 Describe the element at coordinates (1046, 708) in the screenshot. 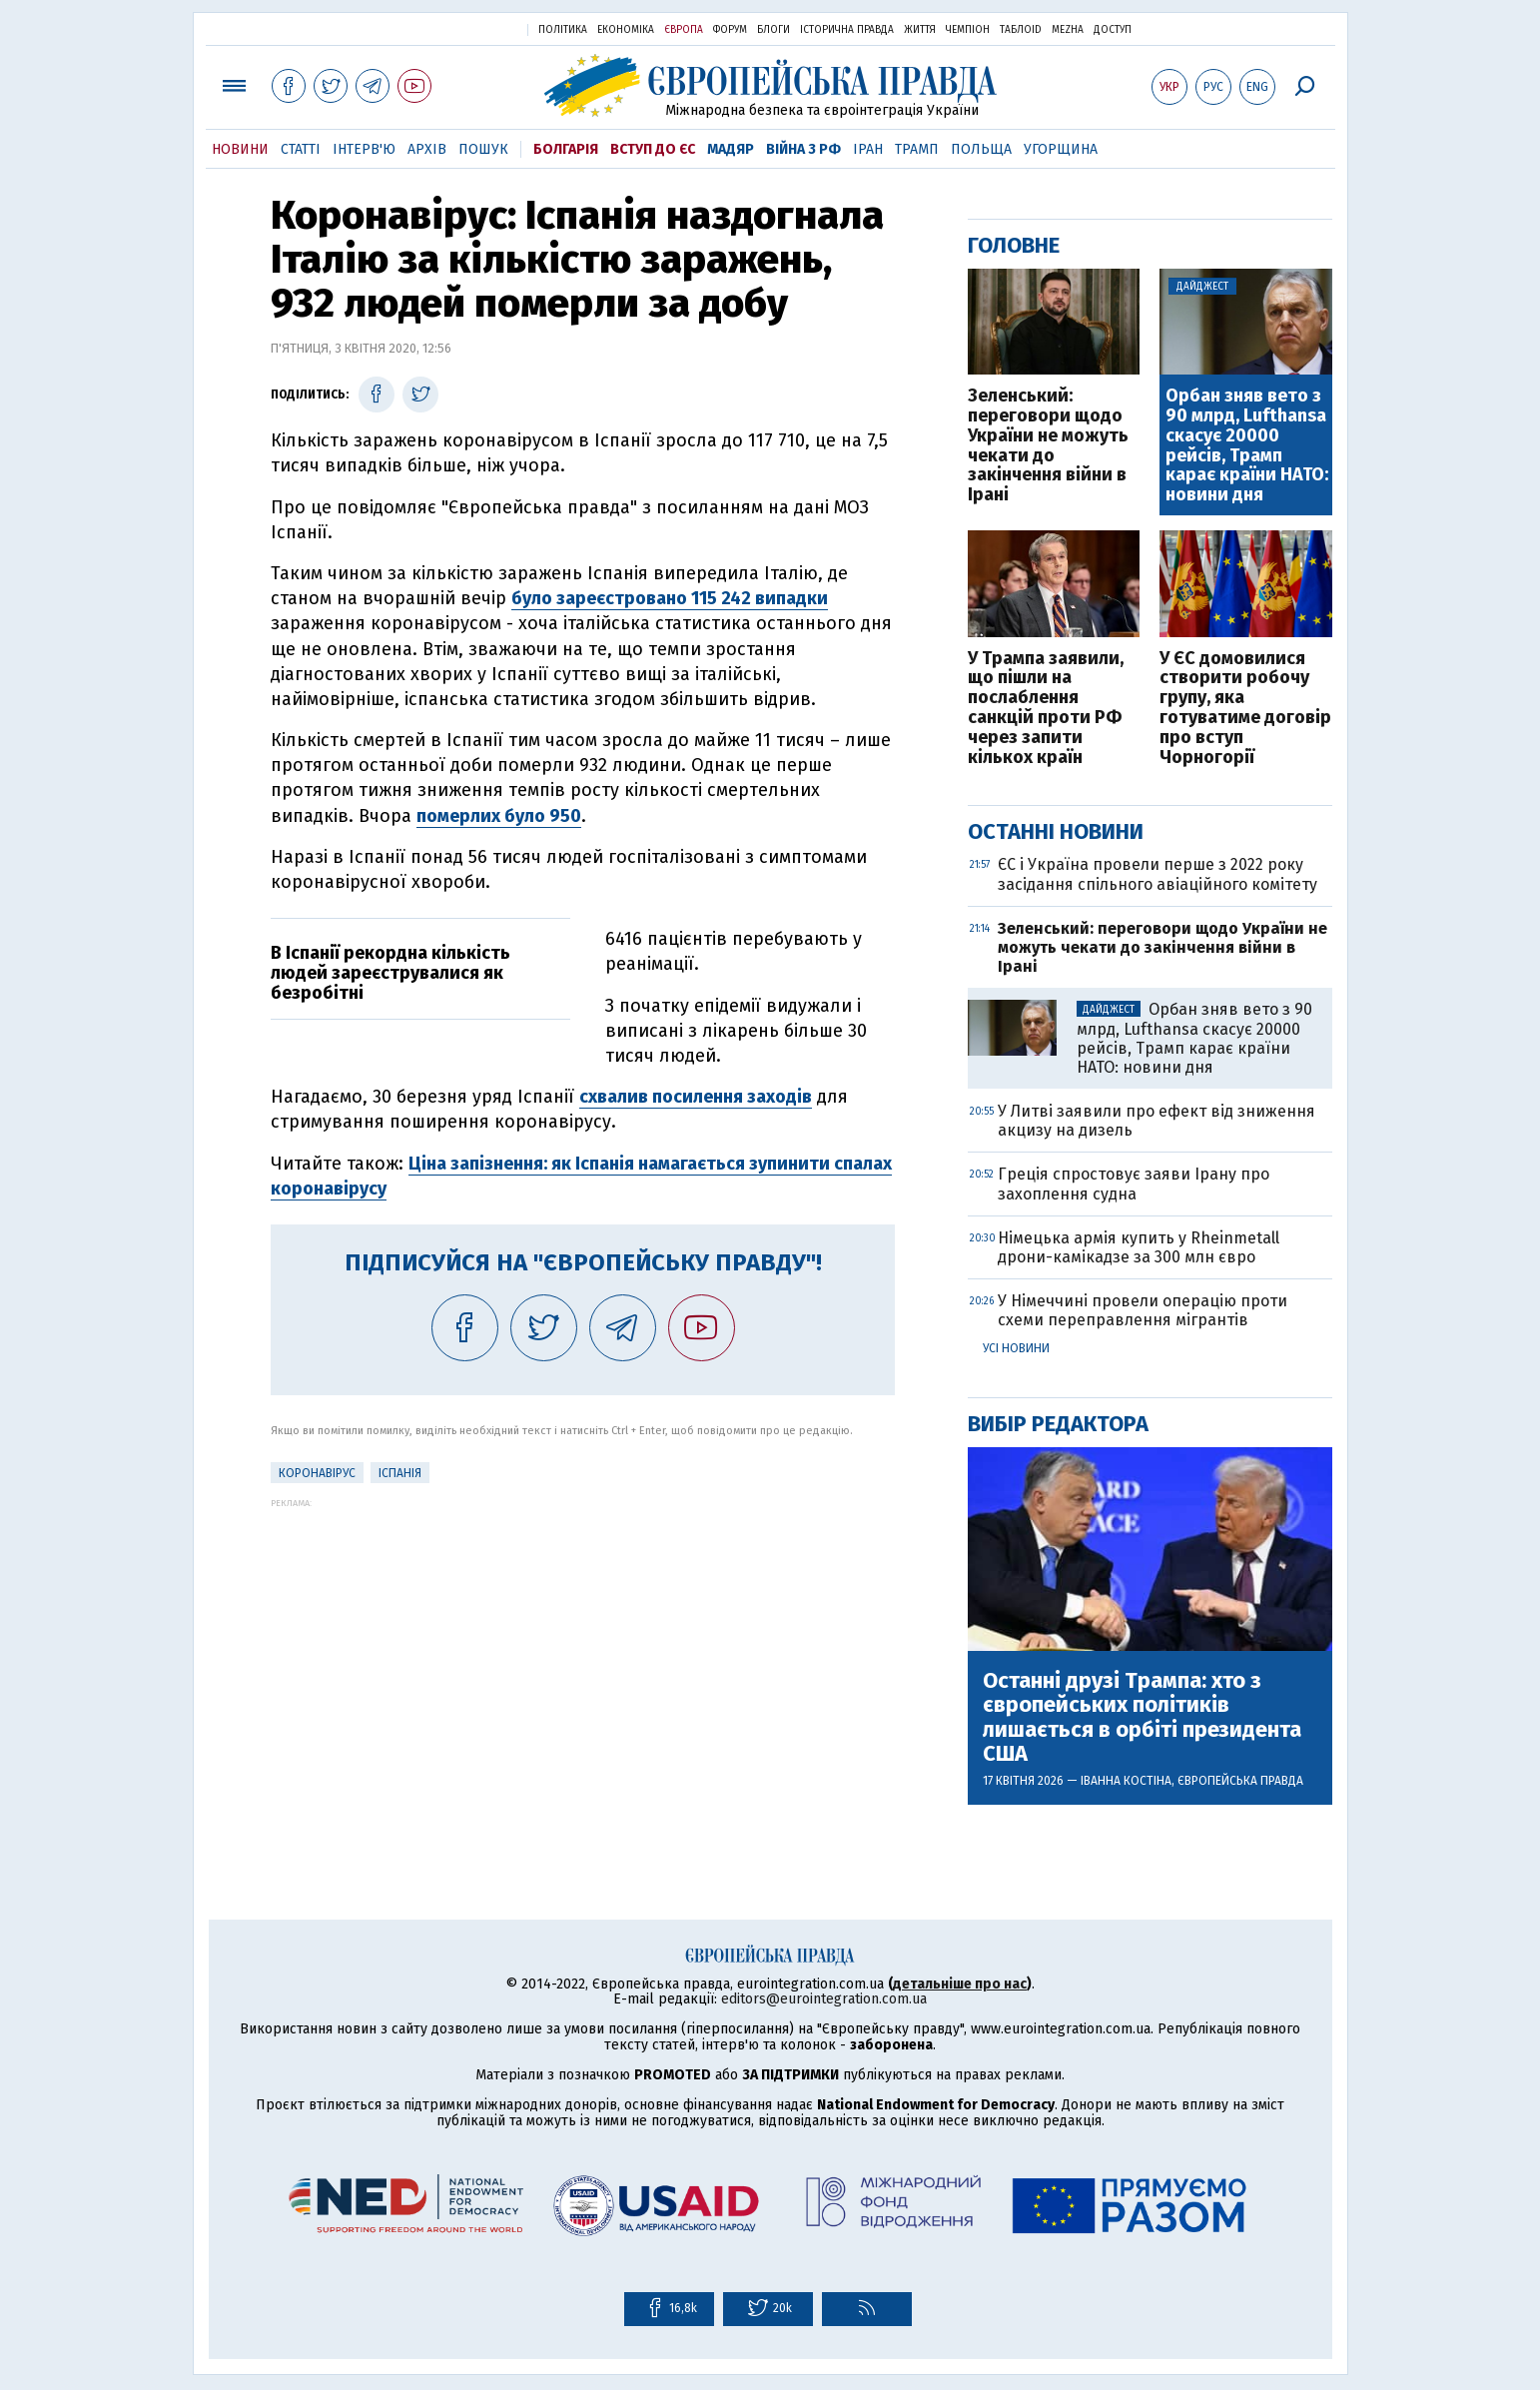

I see `У Трампа заявили, що пішли на послаблення санкцій проти РФ через запити кількох країн` at that location.